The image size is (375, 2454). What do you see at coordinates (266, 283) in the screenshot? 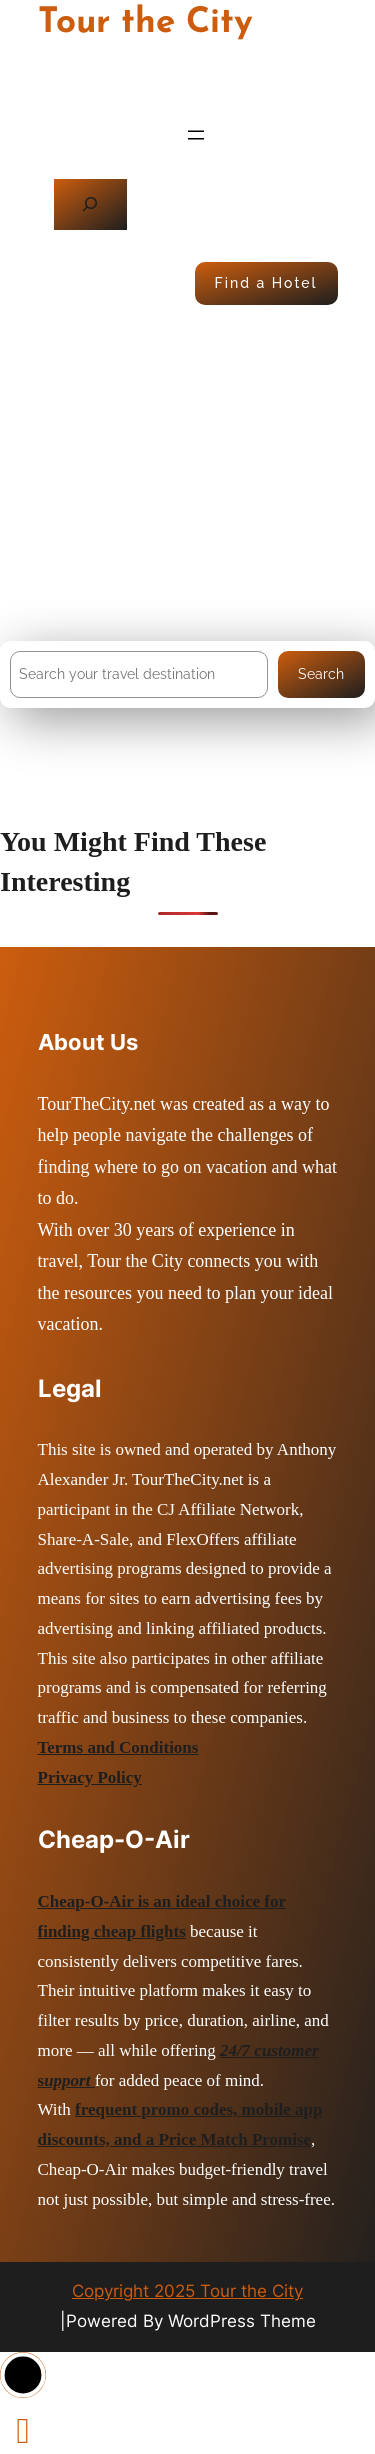
I see `Find a Hotel` at bounding box center [266, 283].